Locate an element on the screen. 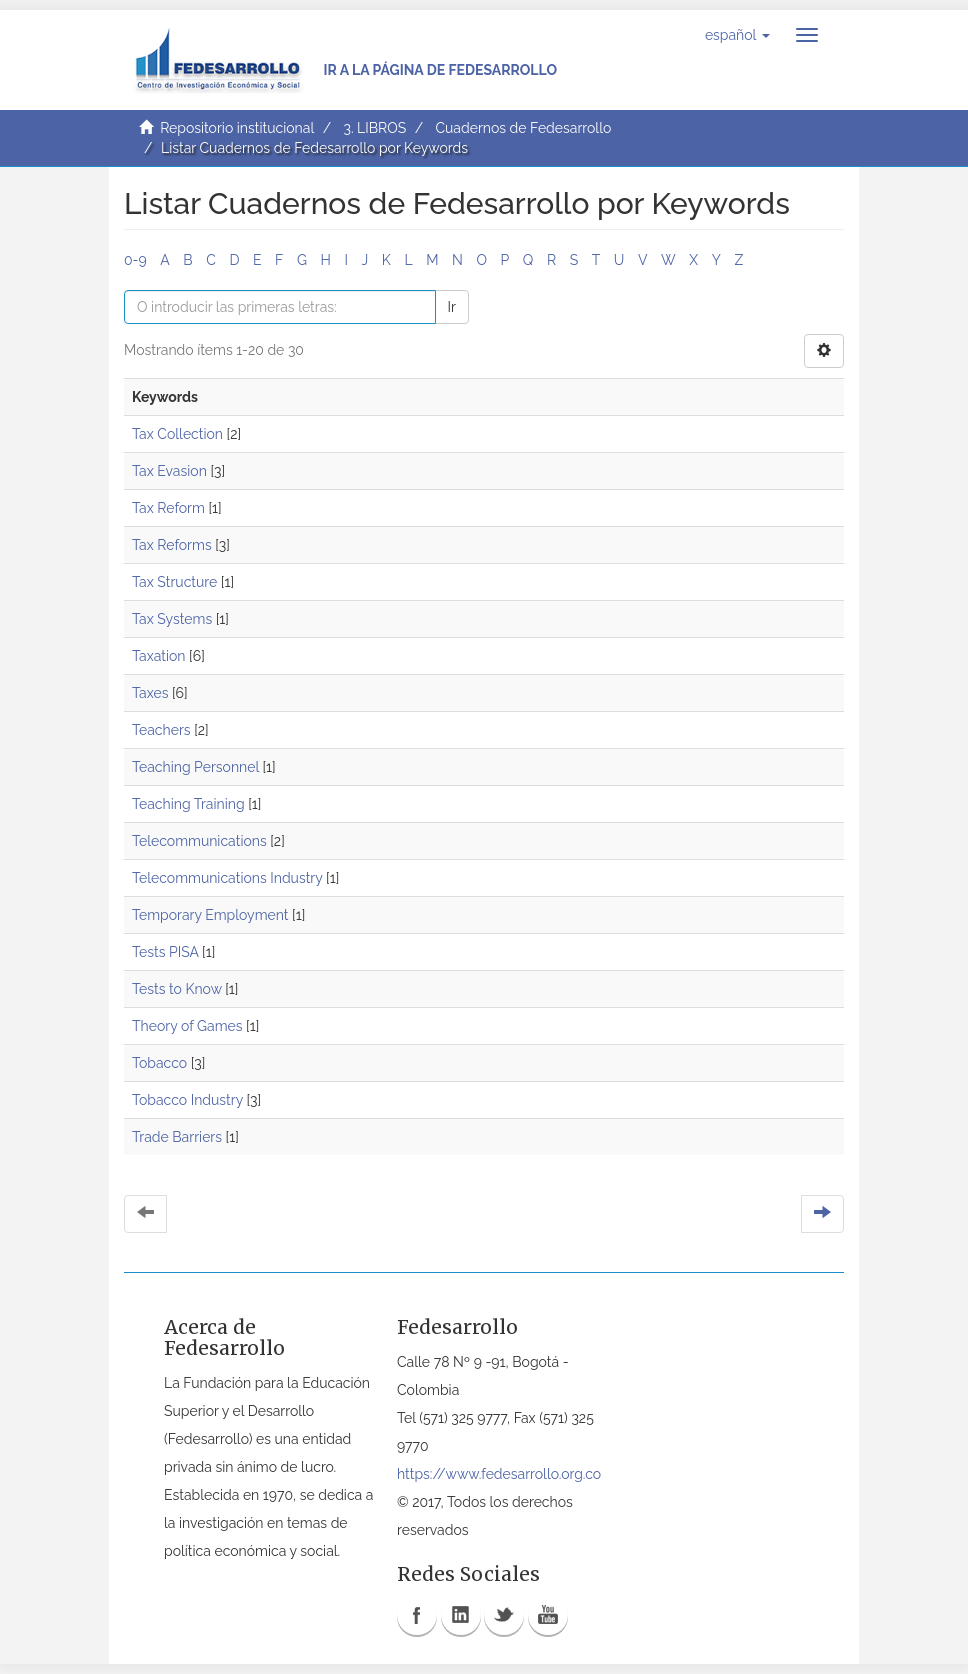  Teachers is located at coordinates (161, 730).